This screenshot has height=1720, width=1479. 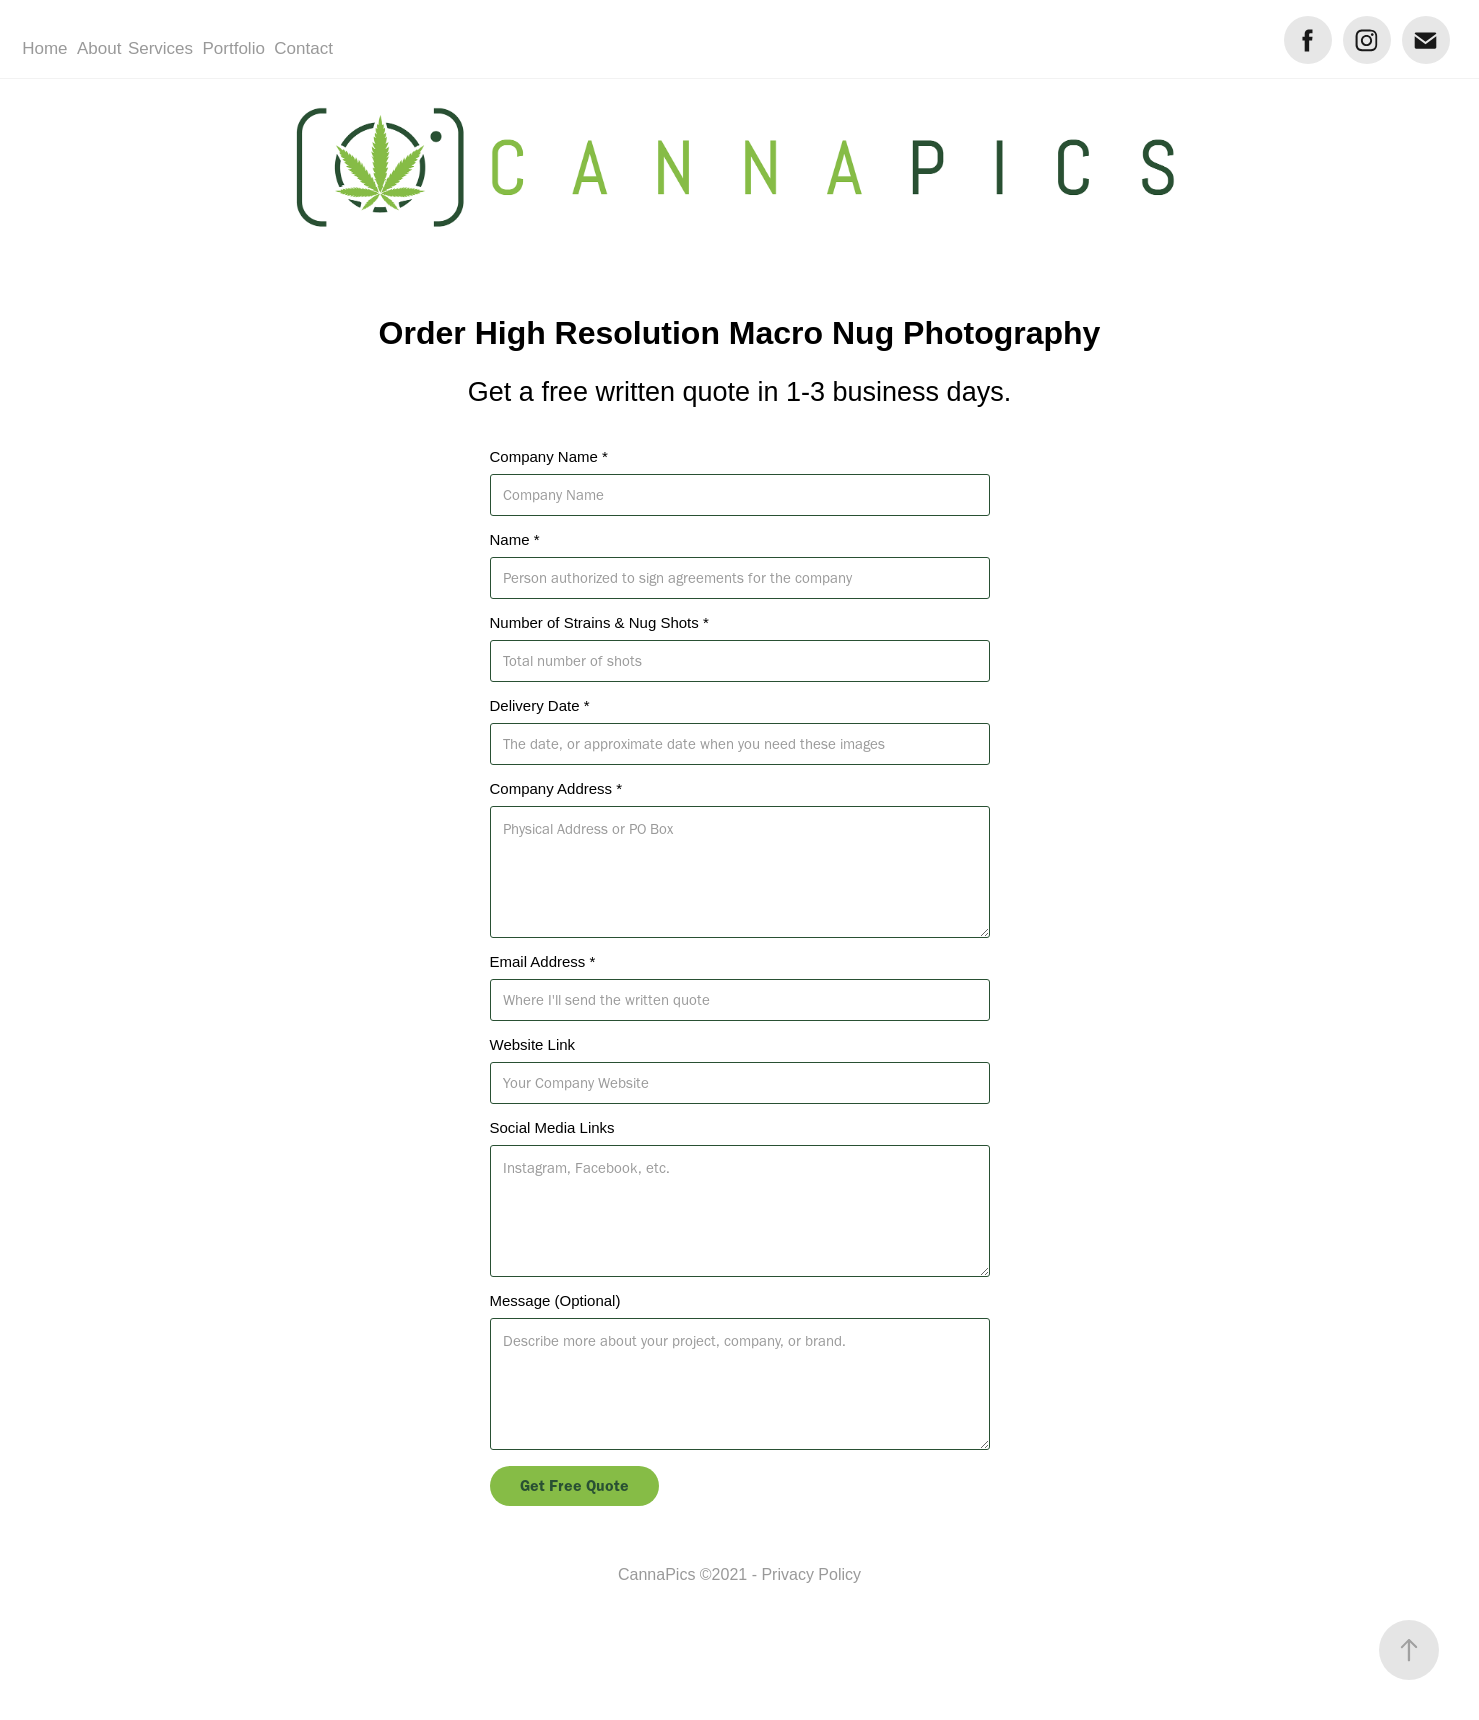 What do you see at coordinates (160, 48) in the screenshot?
I see `Services` at bounding box center [160, 48].